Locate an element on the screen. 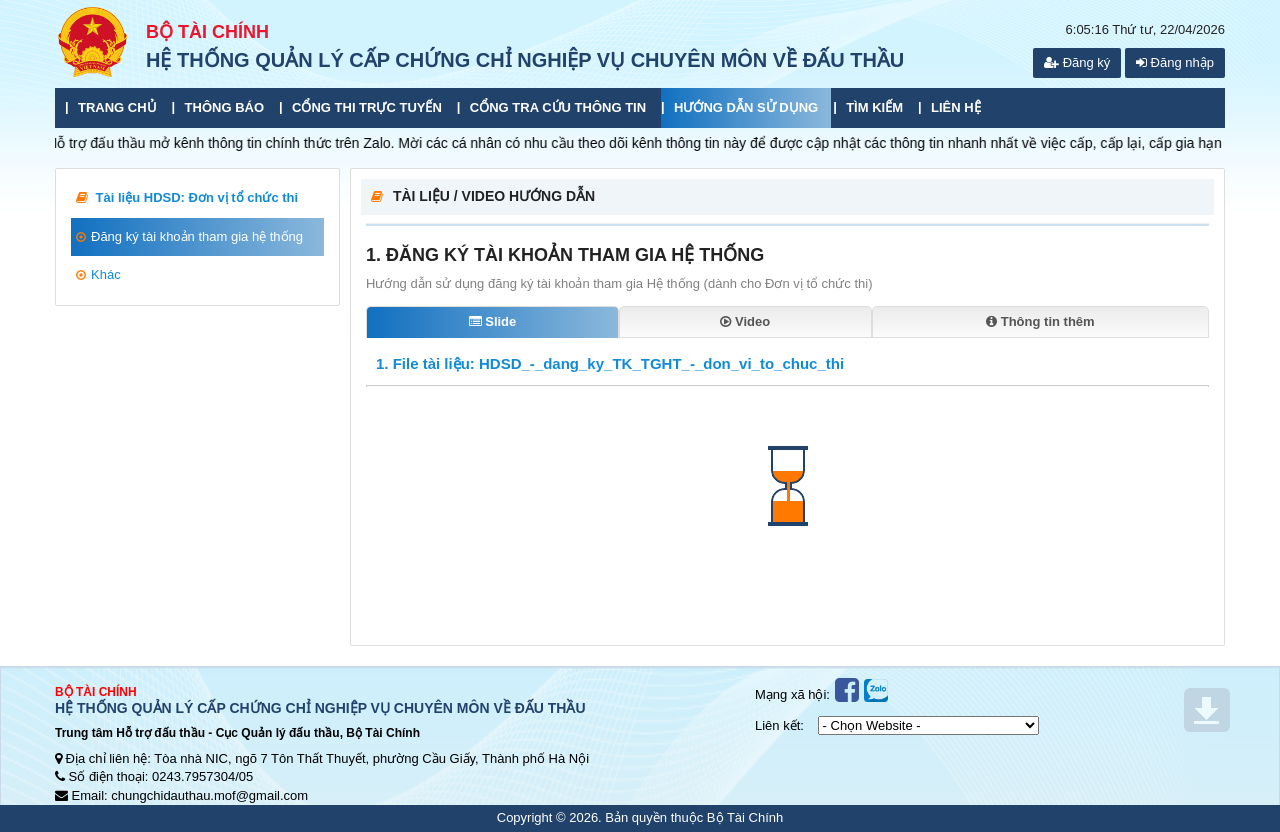 Image resolution: width=1280 pixels, height=832 pixels. Đăng ký tài khoản tham gia hệ thống is located at coordinates (189, 236).